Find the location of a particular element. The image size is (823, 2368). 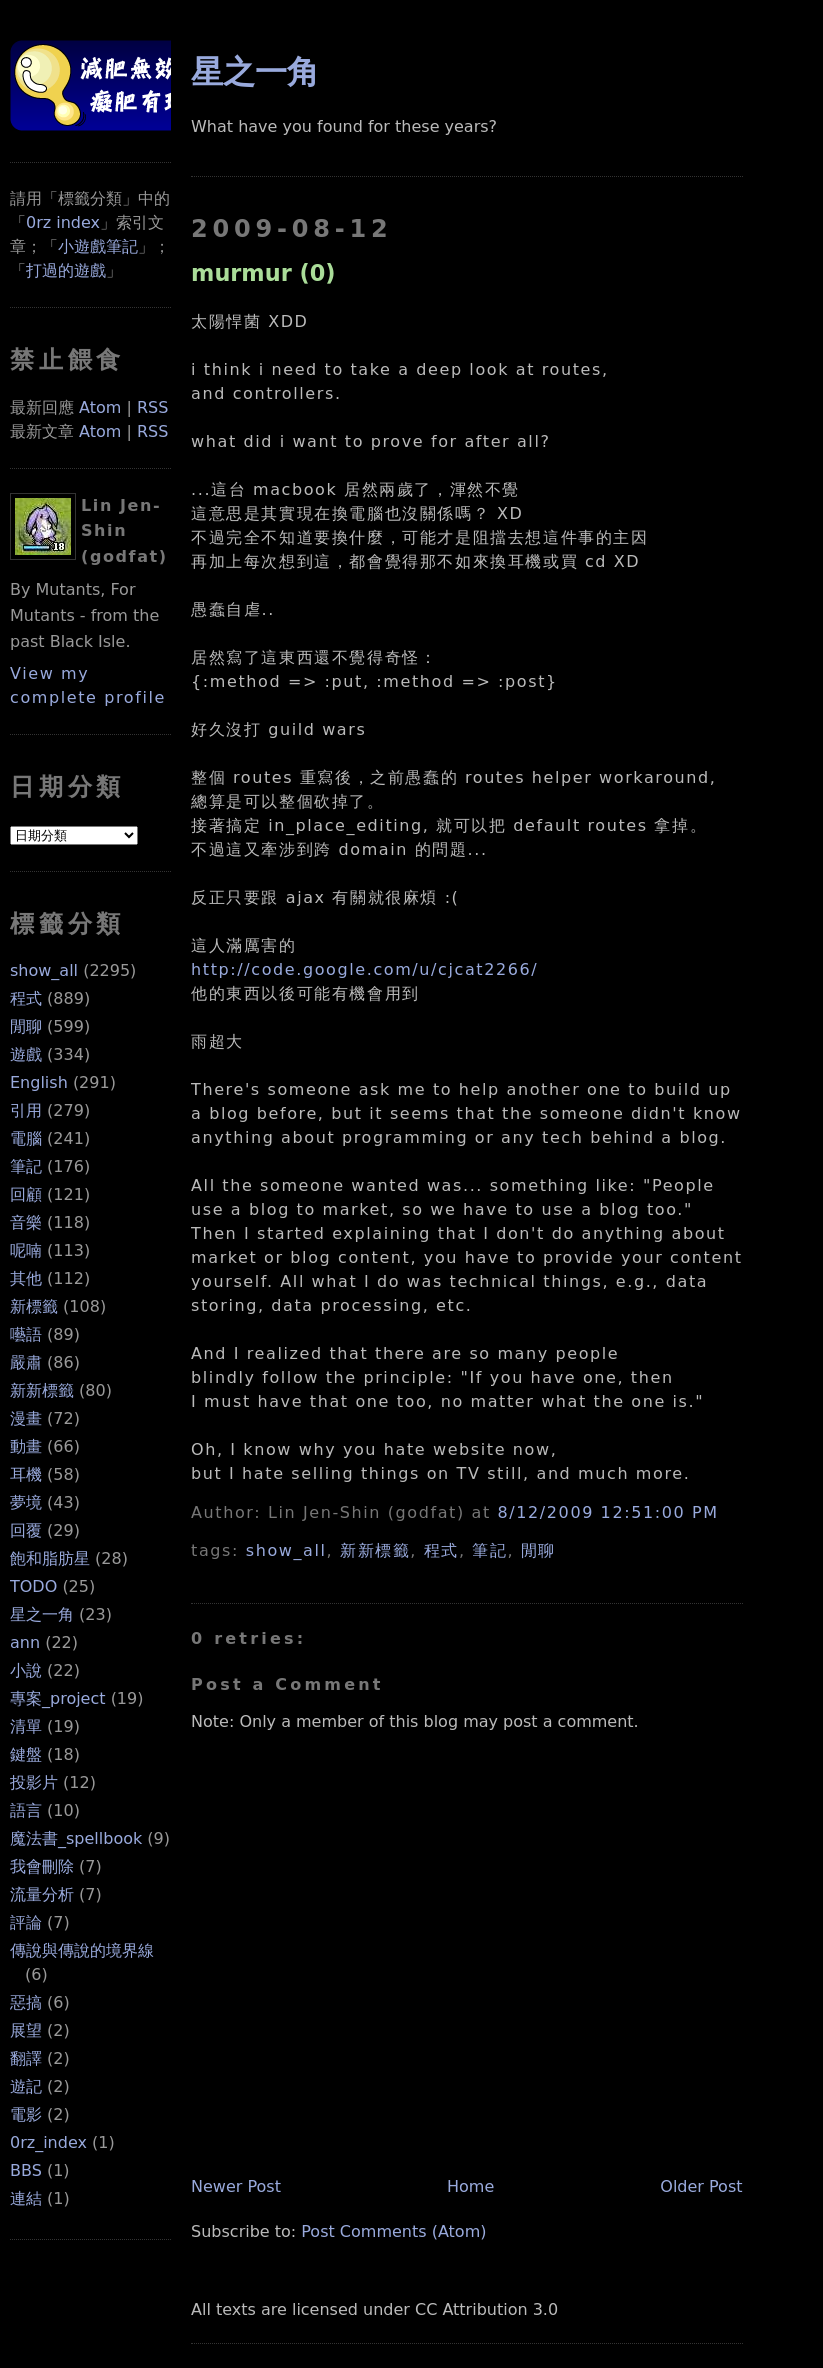

語言 is located at coordinates (26, 1810).